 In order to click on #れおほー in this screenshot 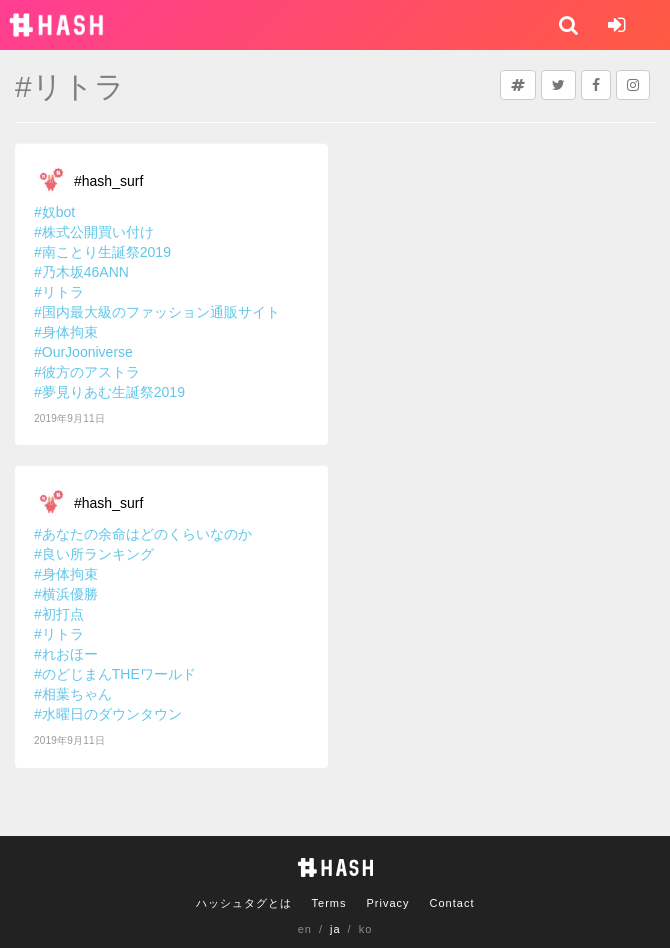, I will do `click(66, 654)`.